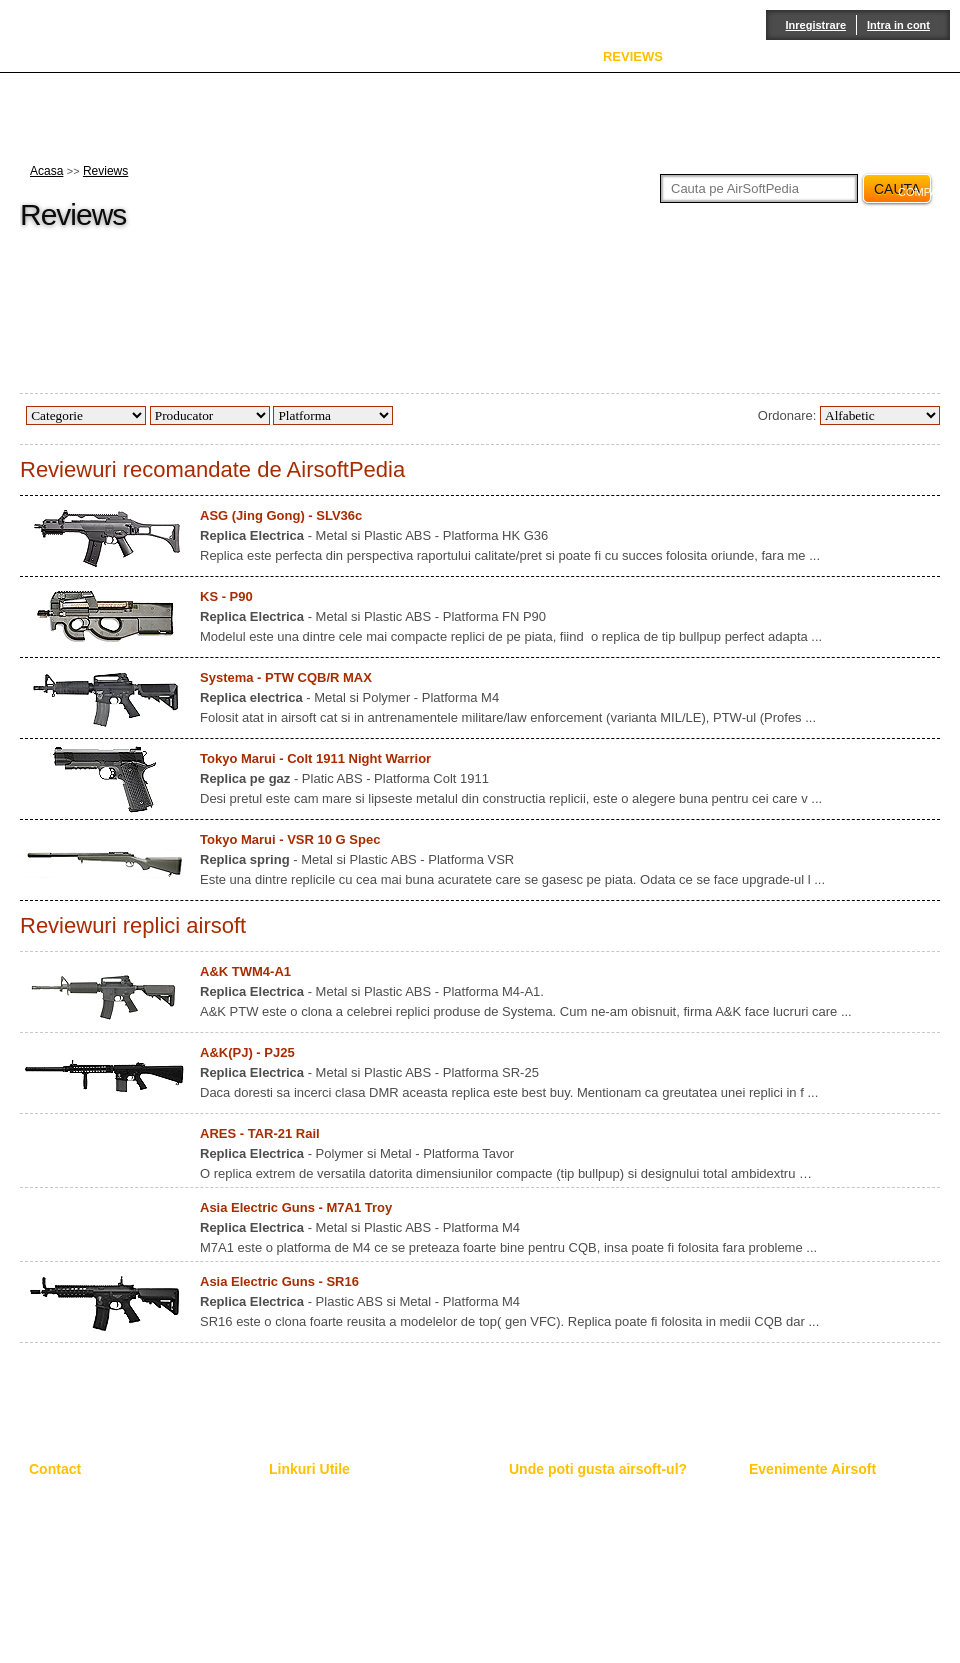  I want to click on Acasa, so click(46, 171).